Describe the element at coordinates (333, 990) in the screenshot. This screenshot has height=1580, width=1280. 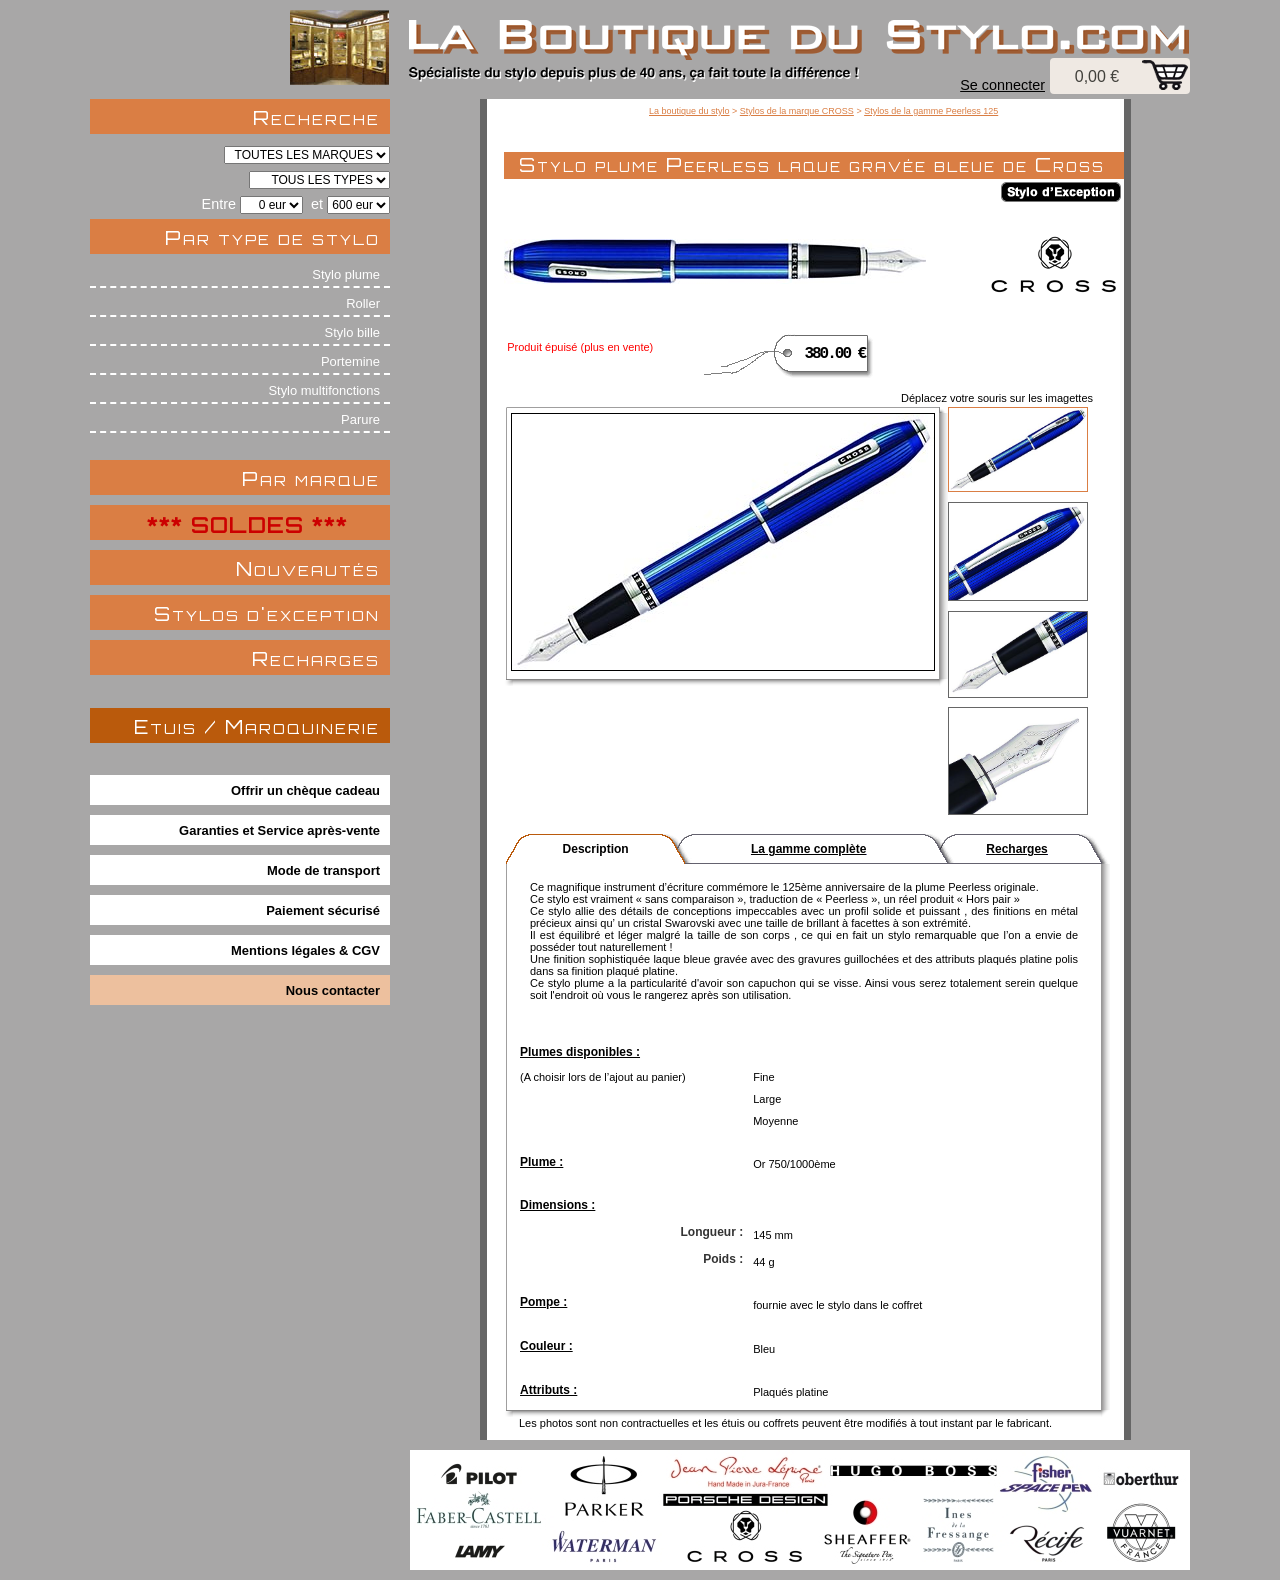
I see `Nous contacter` at that location.